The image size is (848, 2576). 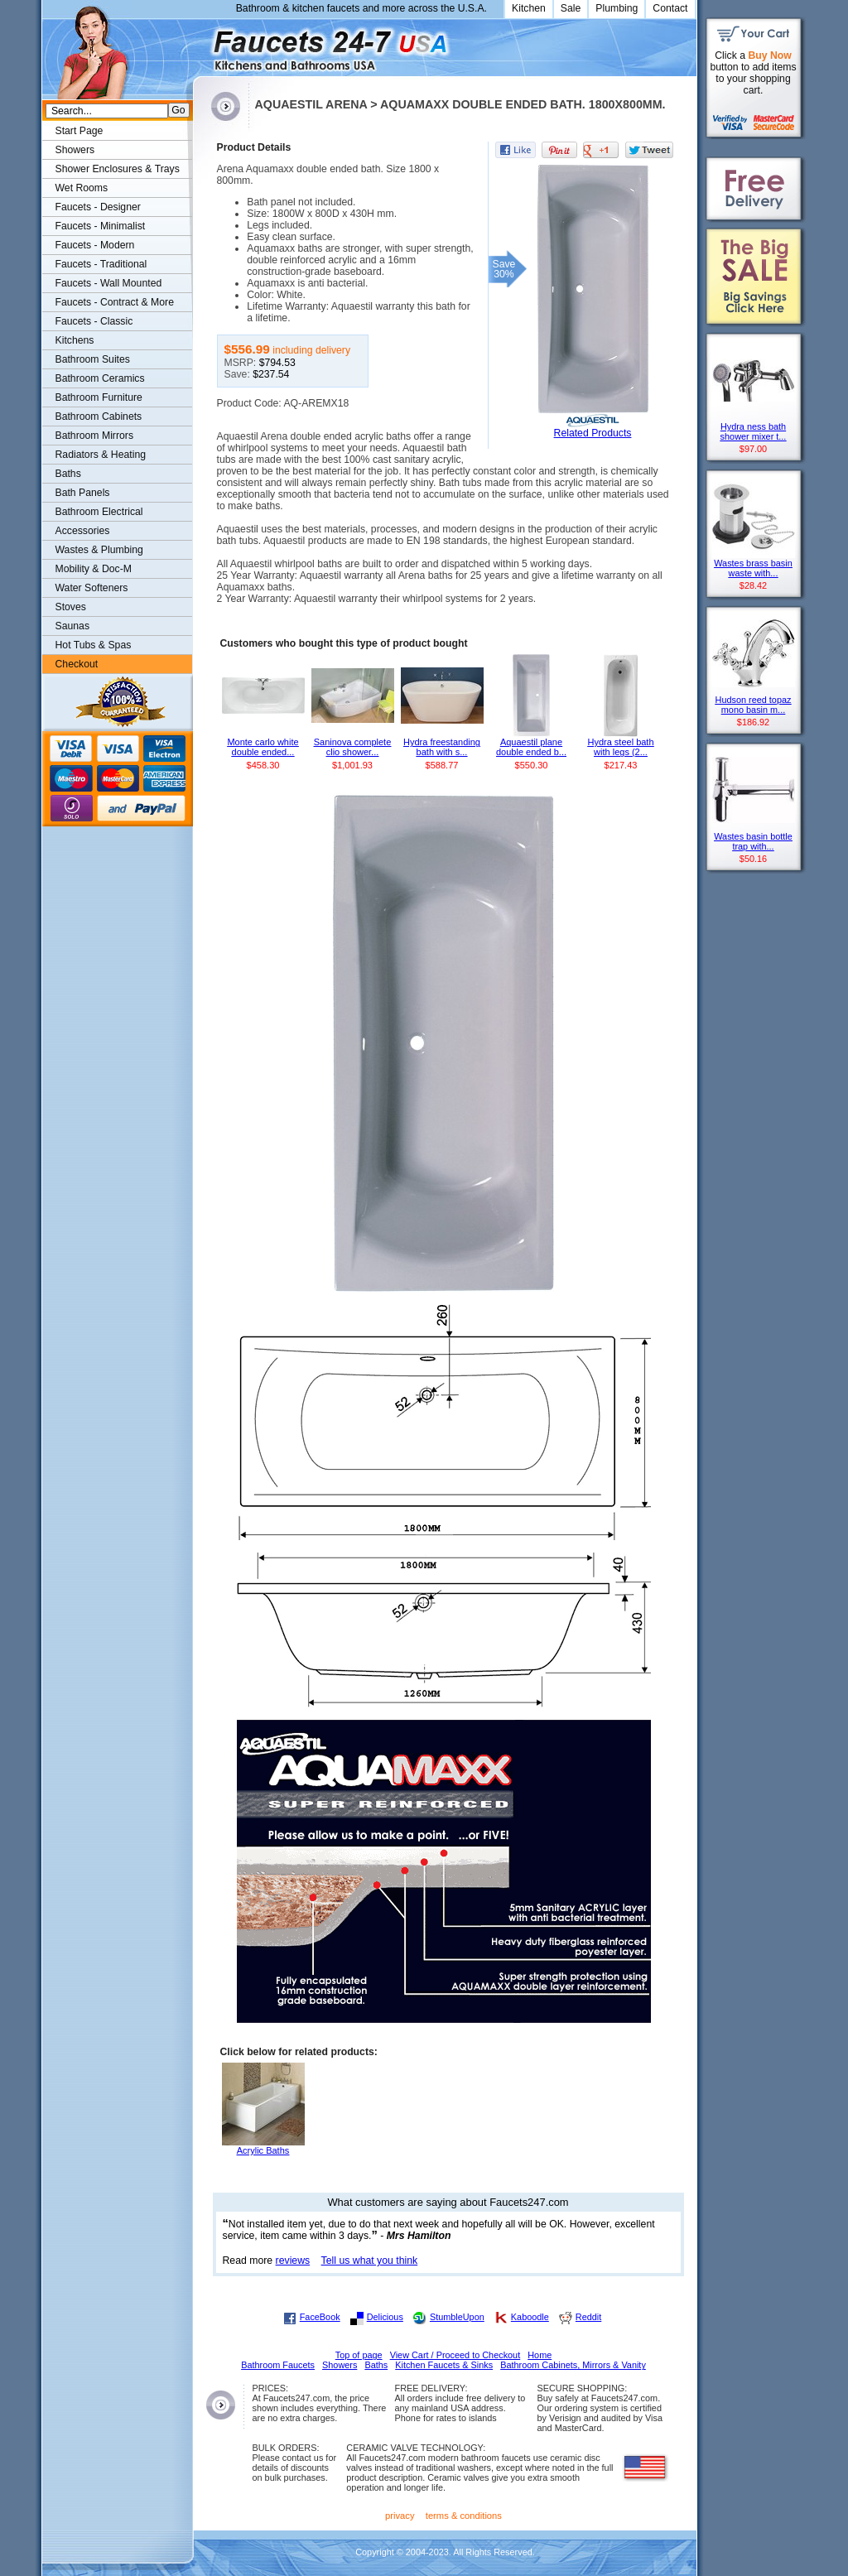 What do you see at coordinates (588, 2317) in the screenshot?
I see `Reddit` at bounding box center [588, 2317].